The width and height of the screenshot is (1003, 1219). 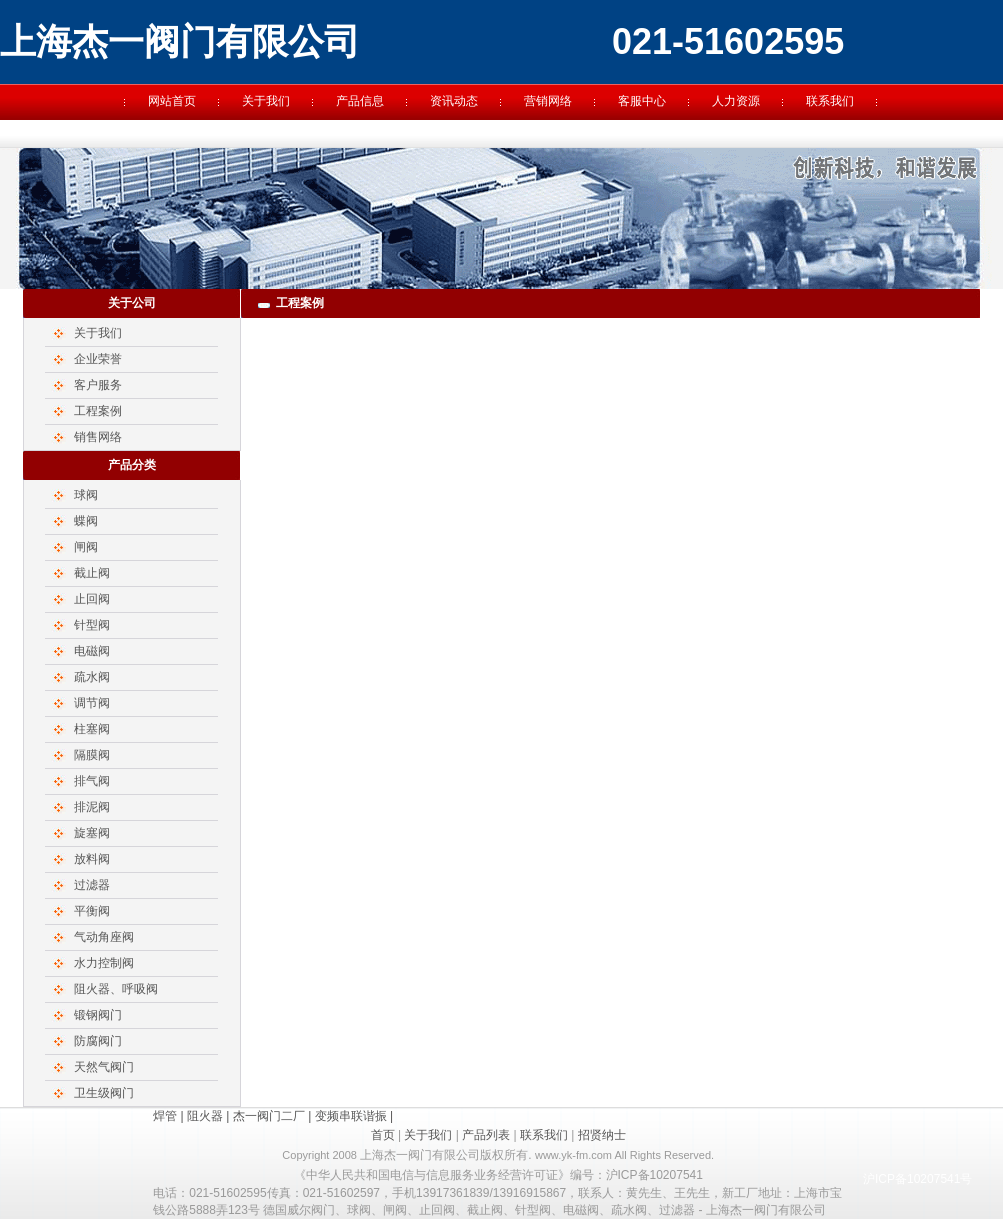 What do you see at coordinates (98, 1015) in the screenshot?
I see `锻钢阀门` at bounding box center [98, 1015].